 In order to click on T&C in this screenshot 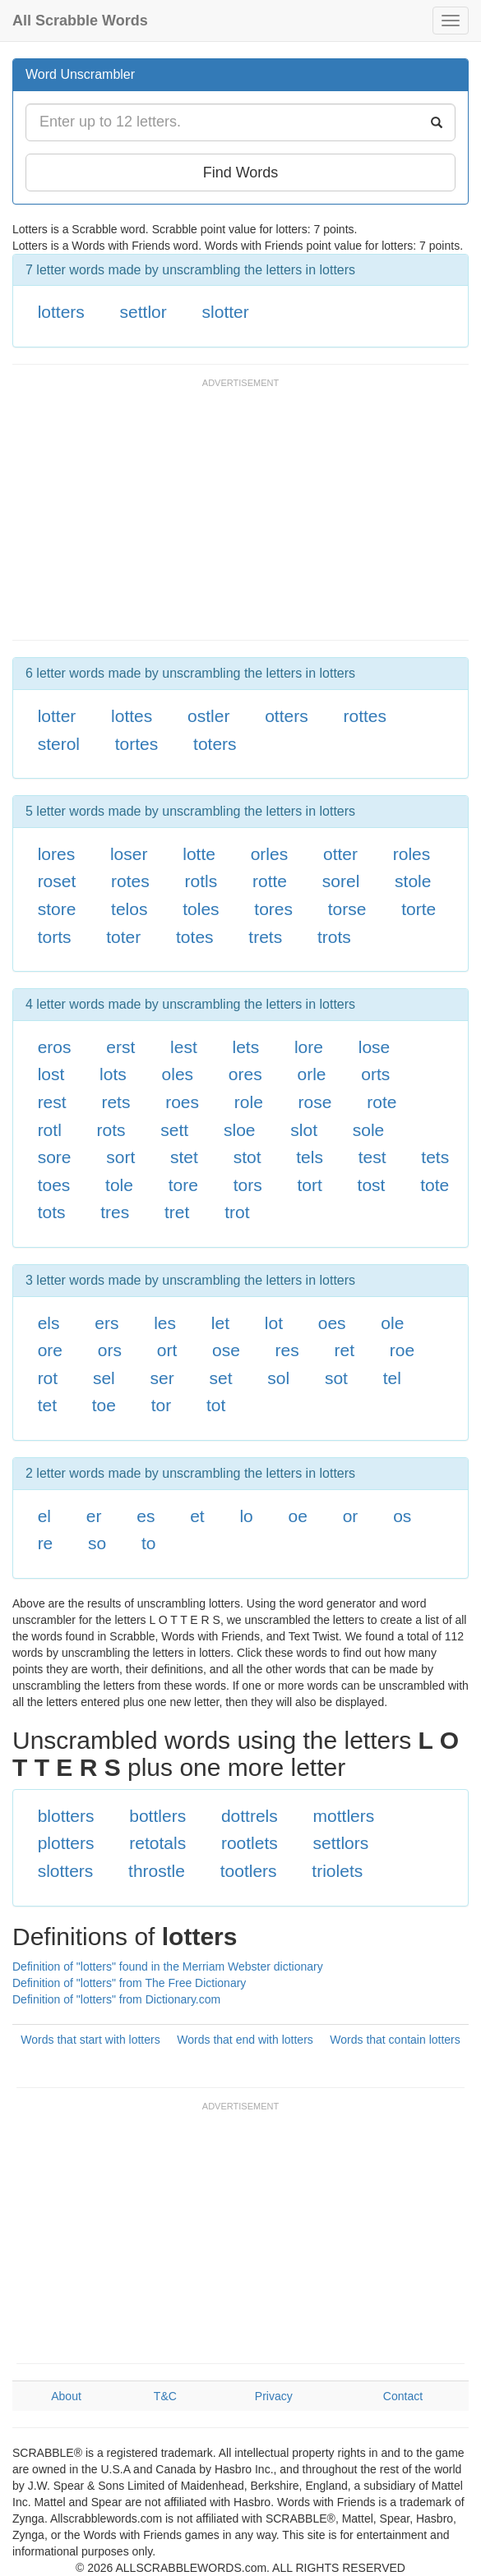, I will do `click(165, 2396)`.